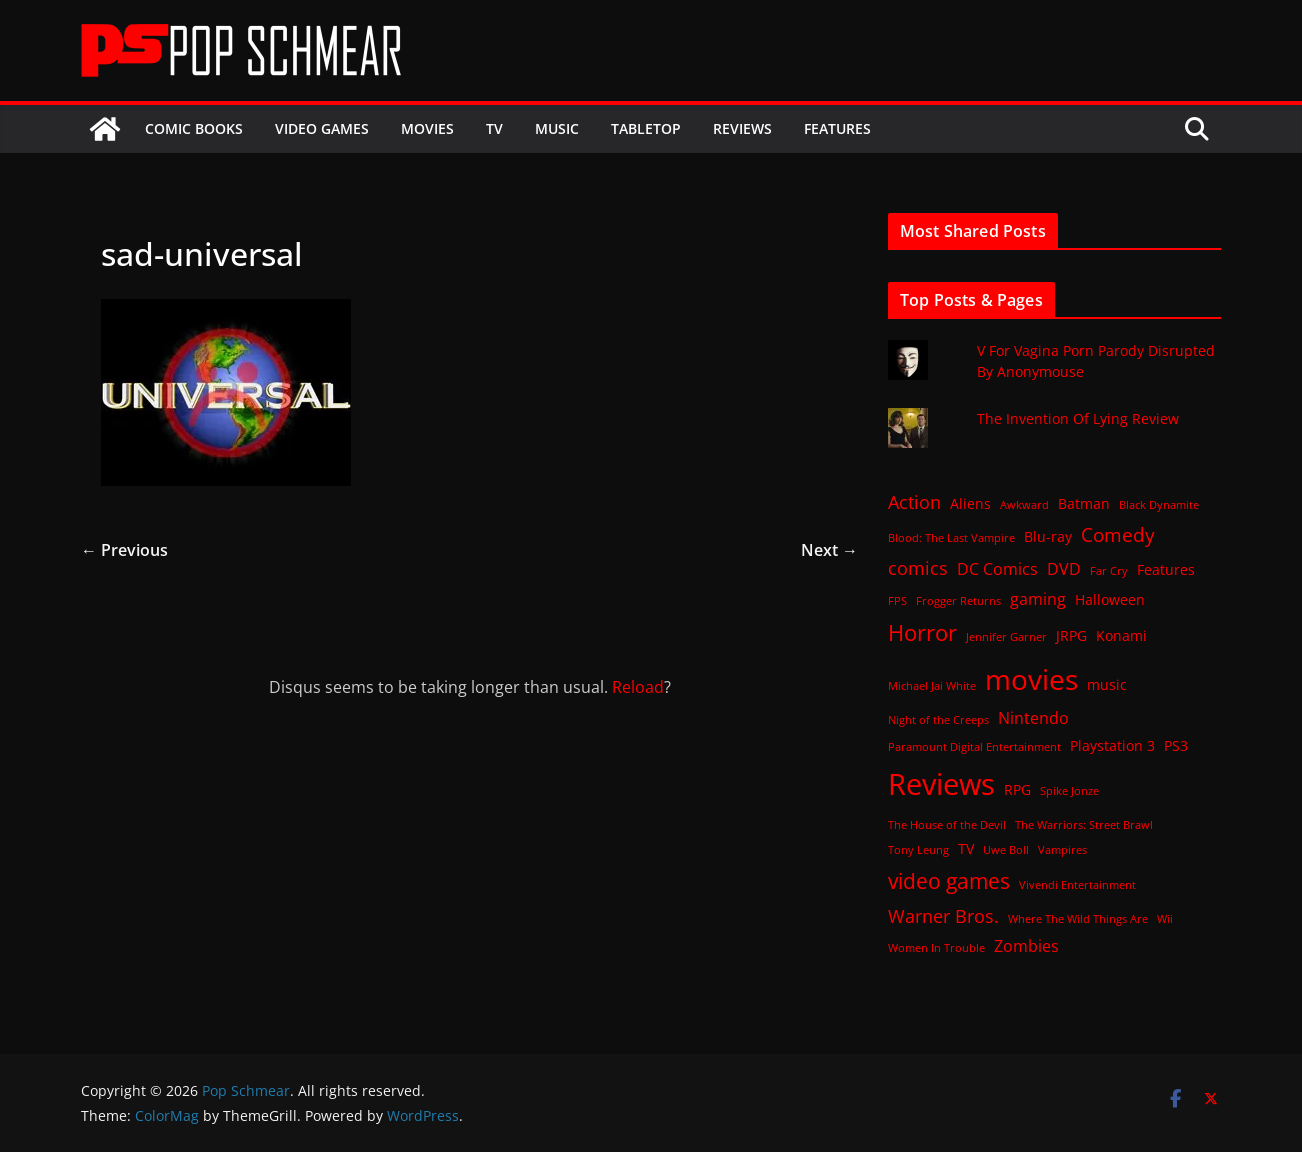  What do you see at coordinates (1112, 745) in the screenshot?
I see `Playstation 3 [Playstation 3 (2 items)]` at bounding box center [1112, 745].